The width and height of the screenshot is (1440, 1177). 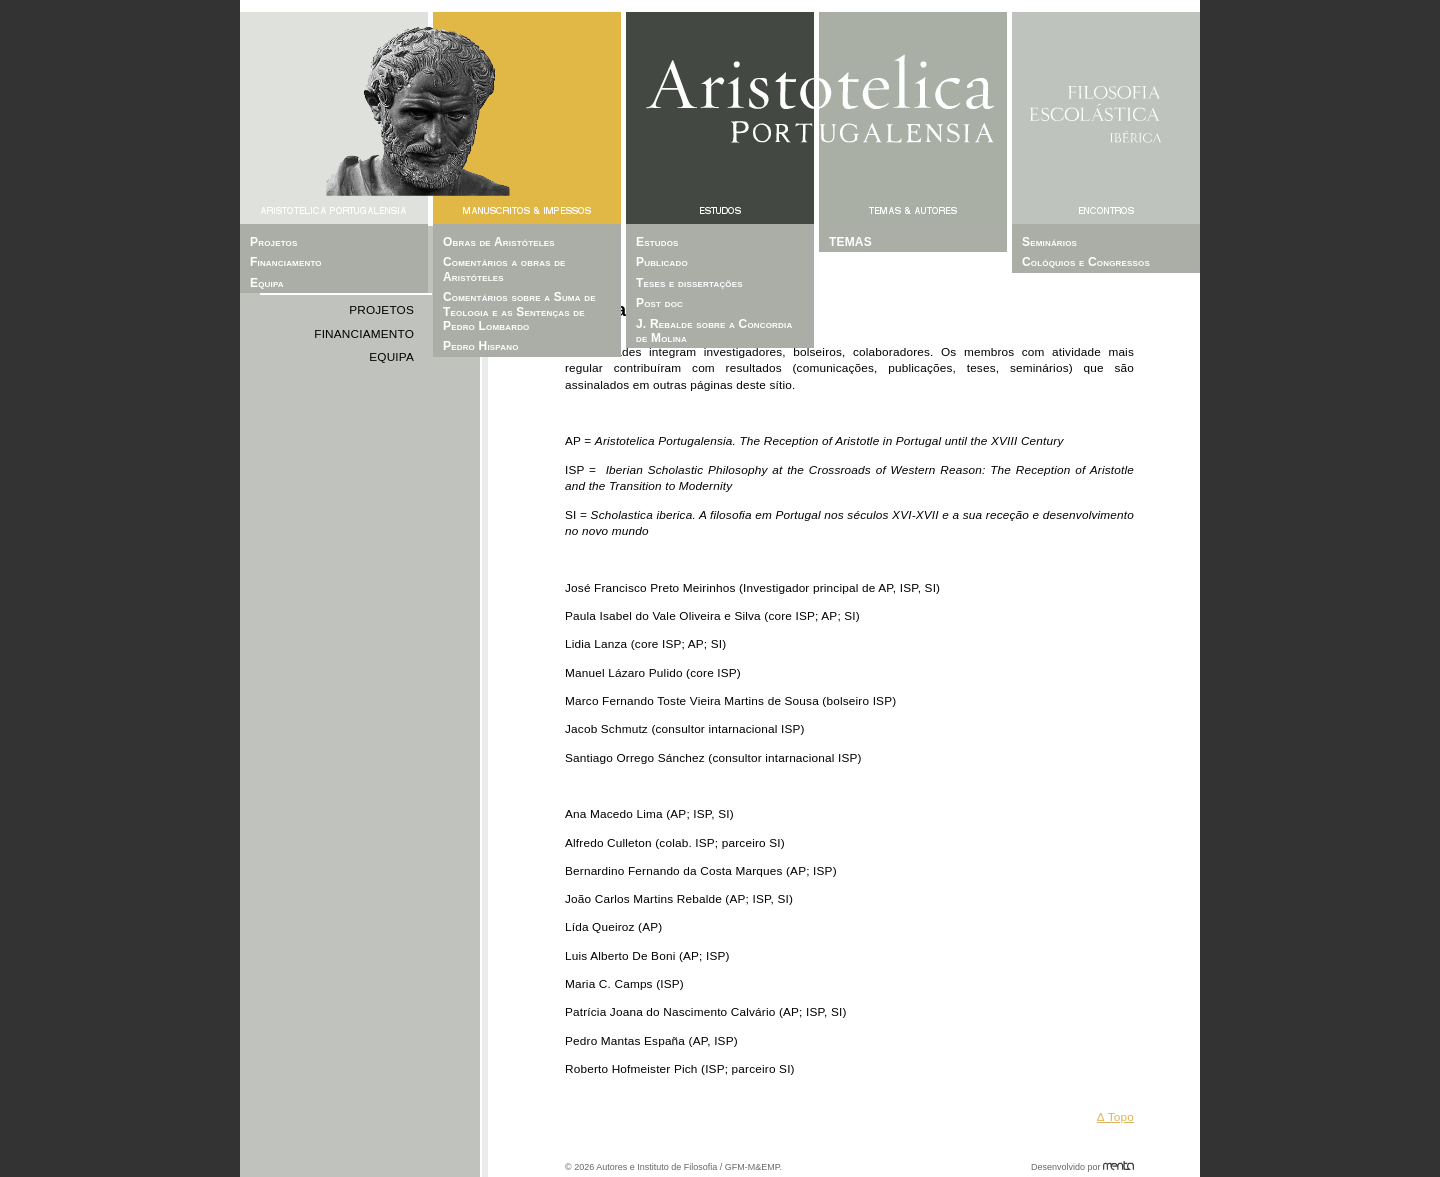 What do you see at coordinates (1115, 1117) in the screenshot?
I see `Δ Topo` at bounding box center [1115, 1117].